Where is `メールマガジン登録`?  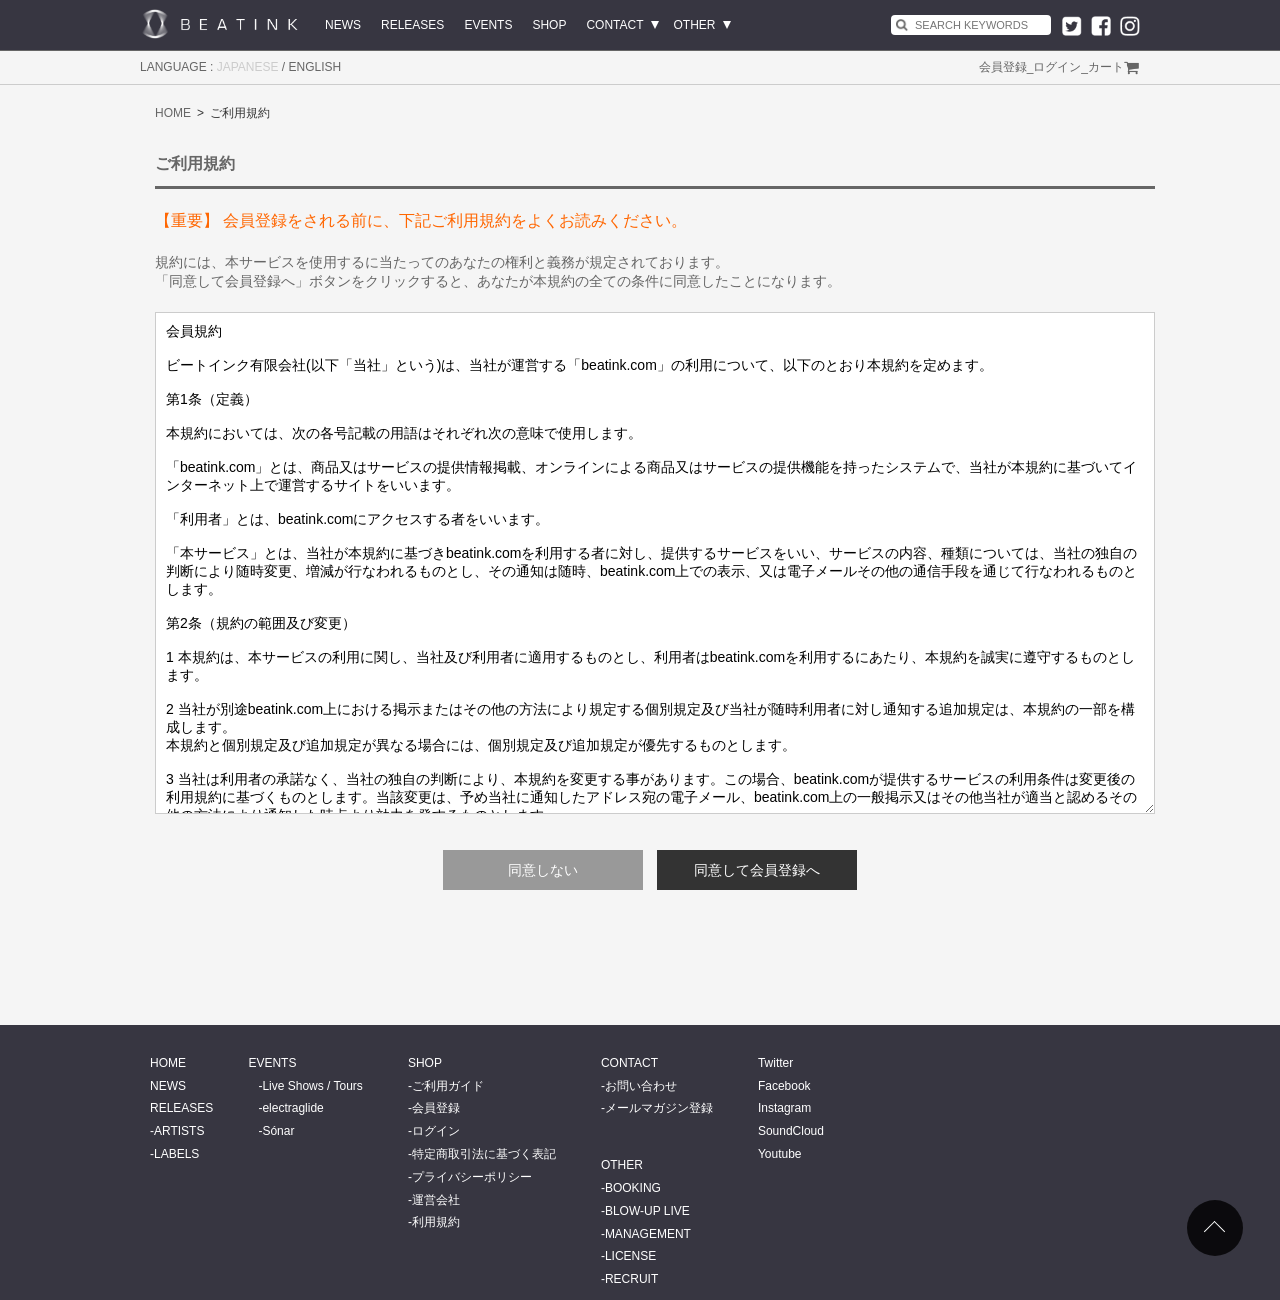
メールマガジン登録 is located at coordinates (659, 1108).